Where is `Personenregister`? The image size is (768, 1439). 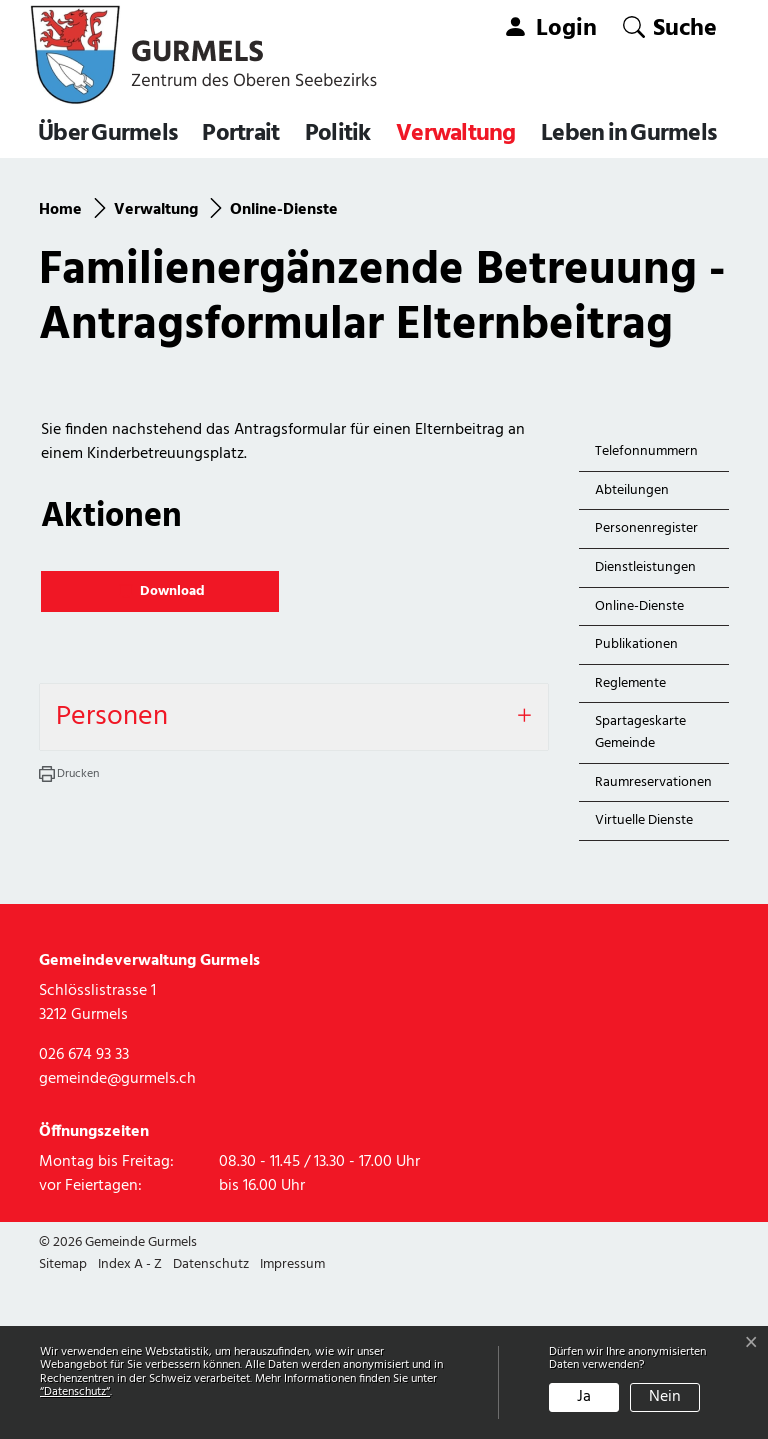 Personenregister is located at coordinates (646, 684).